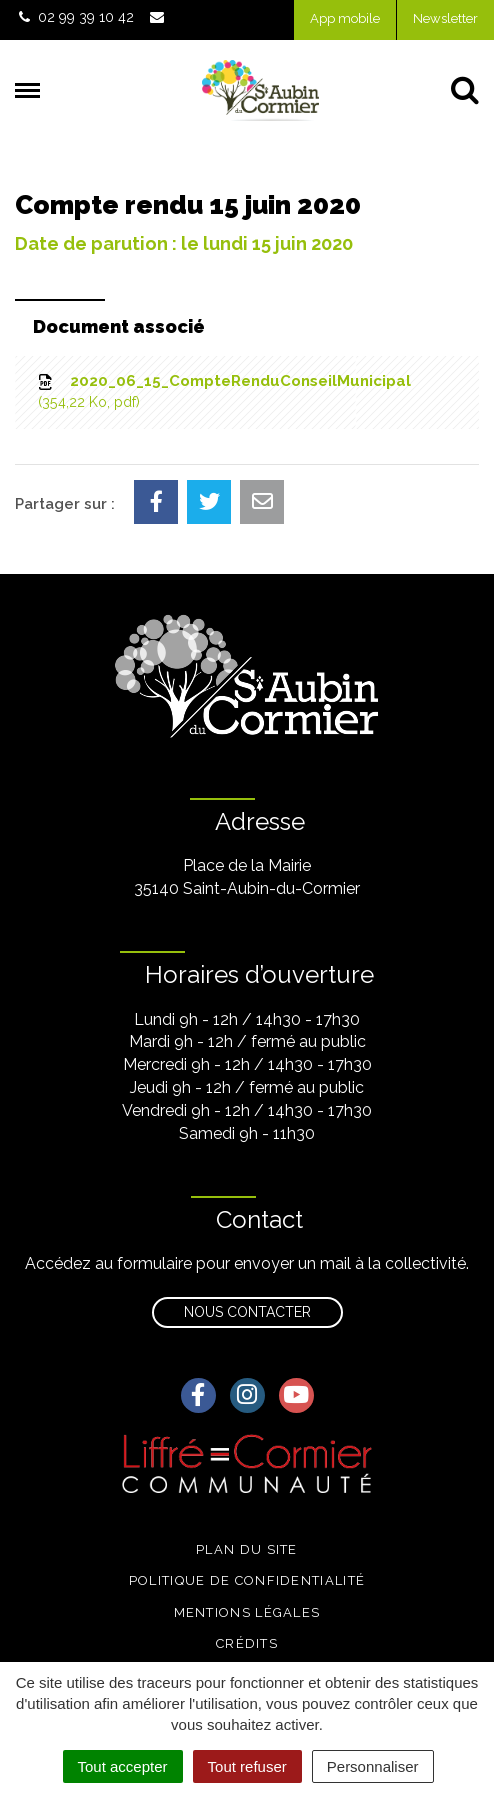 Image resolution: width=494 pixels, height=1798 pixels. What do you see at coordinates (247, 1643) in the screenshot?
I see `Crédits` at bounding box center [247, 1643].